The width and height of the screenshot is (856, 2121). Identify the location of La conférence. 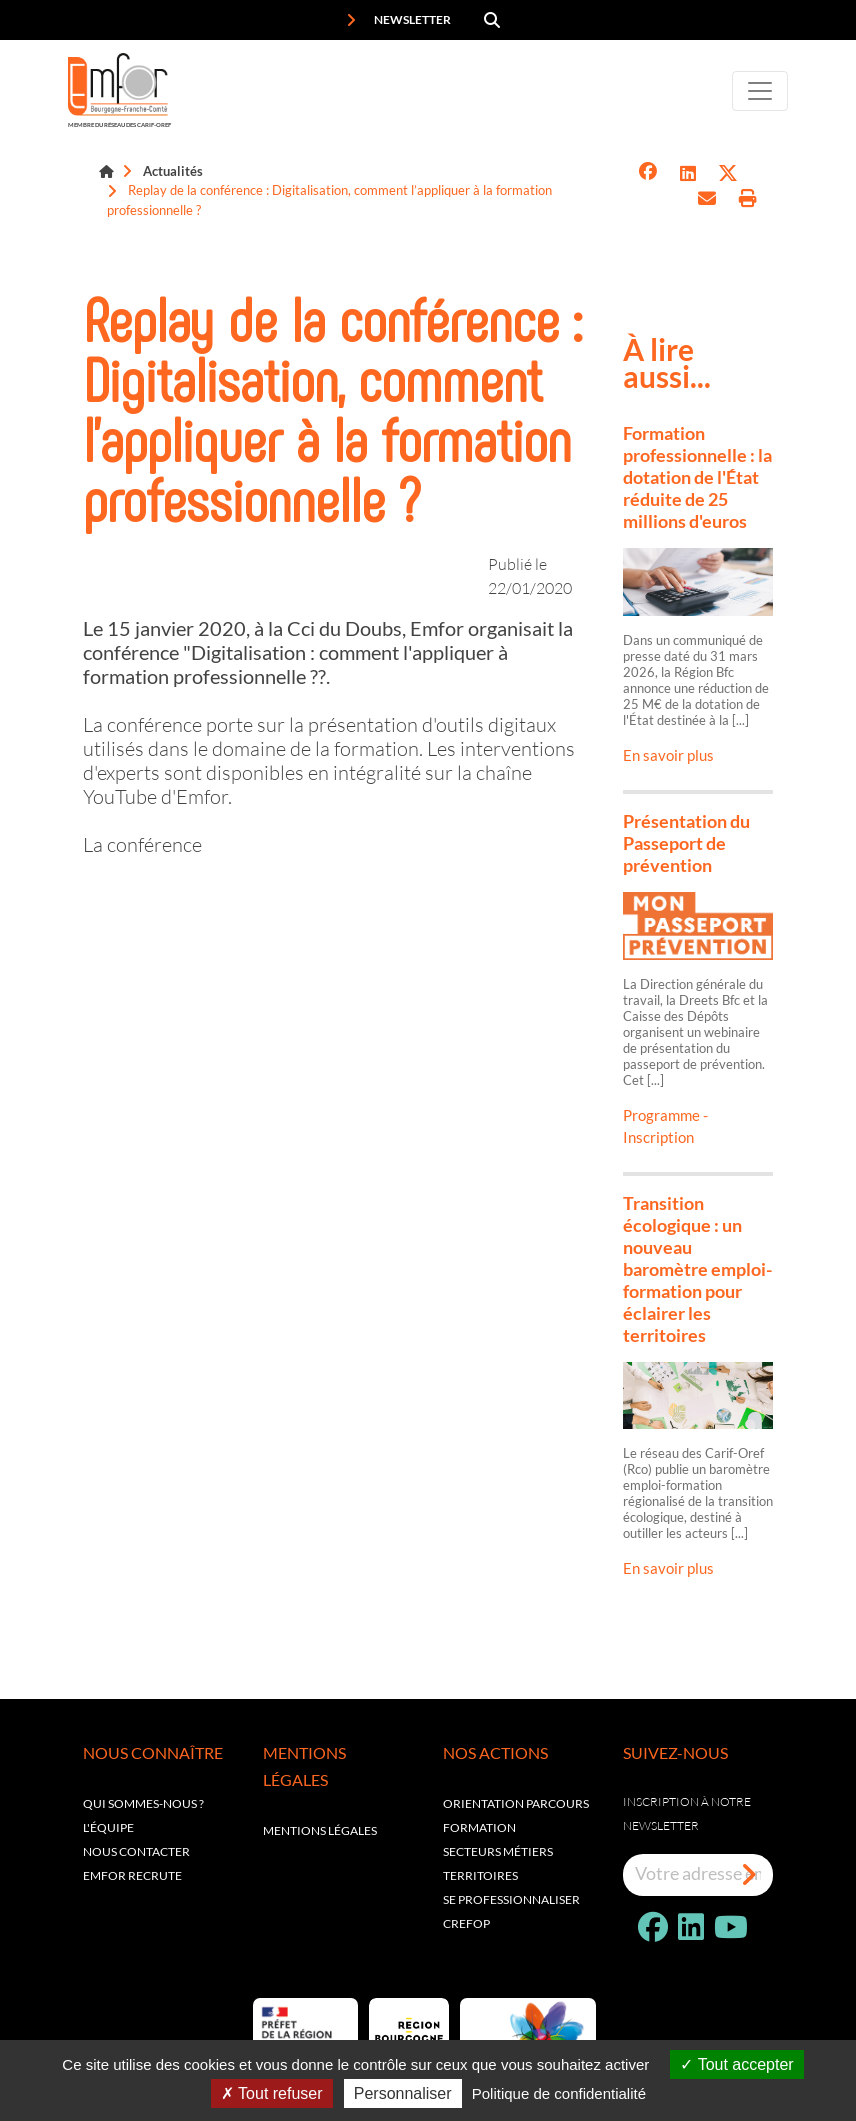
(142, 844).